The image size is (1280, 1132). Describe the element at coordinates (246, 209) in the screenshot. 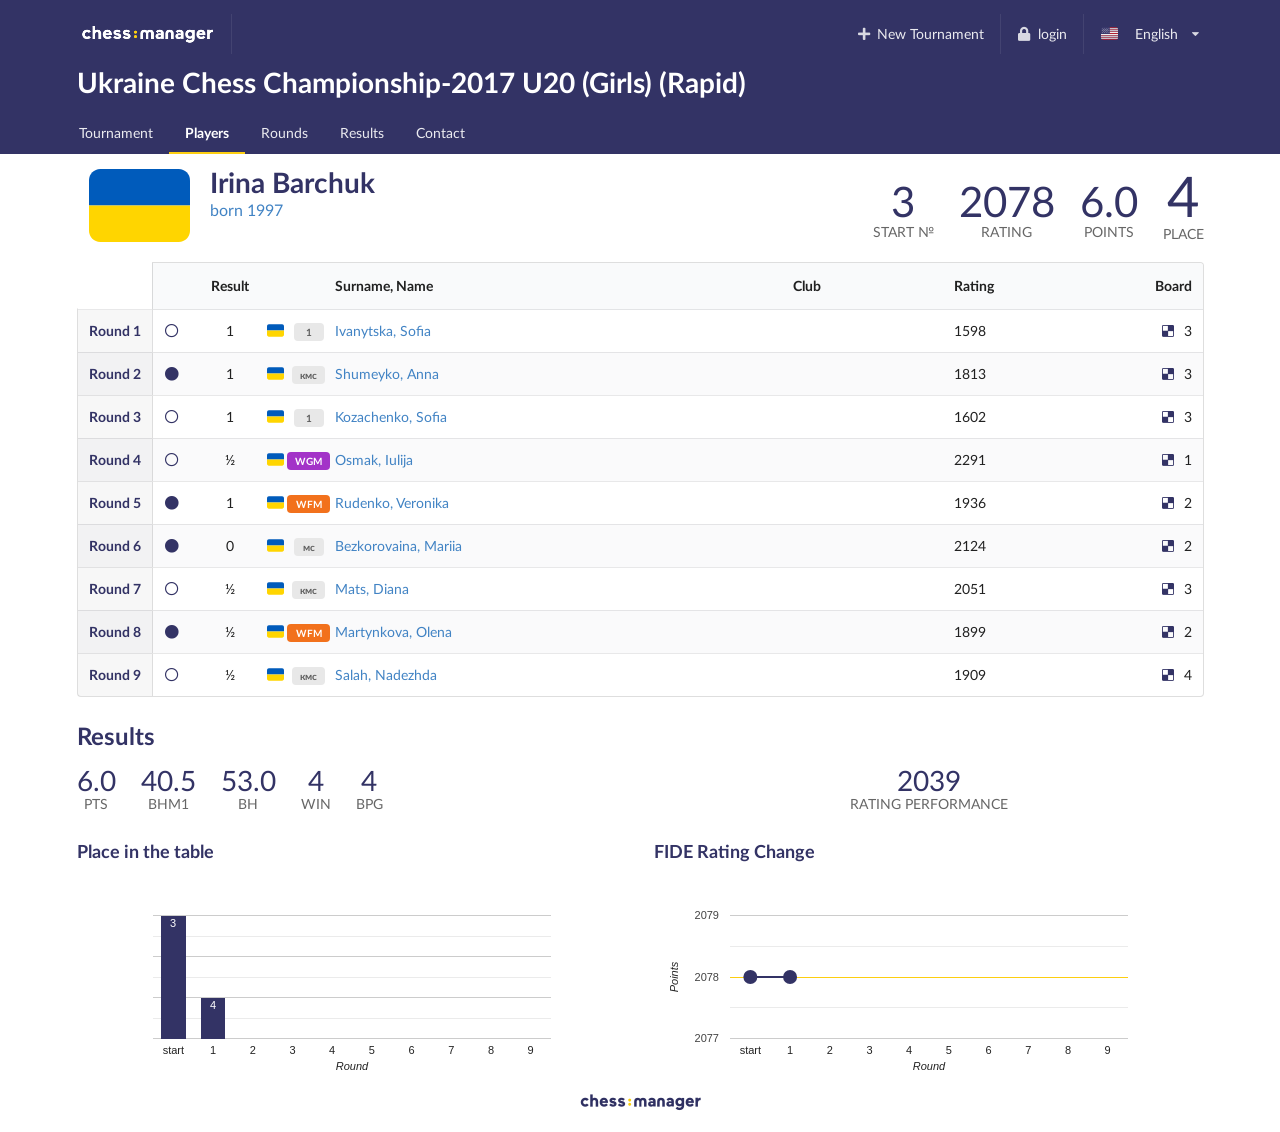

I see `born 1997` at that location.